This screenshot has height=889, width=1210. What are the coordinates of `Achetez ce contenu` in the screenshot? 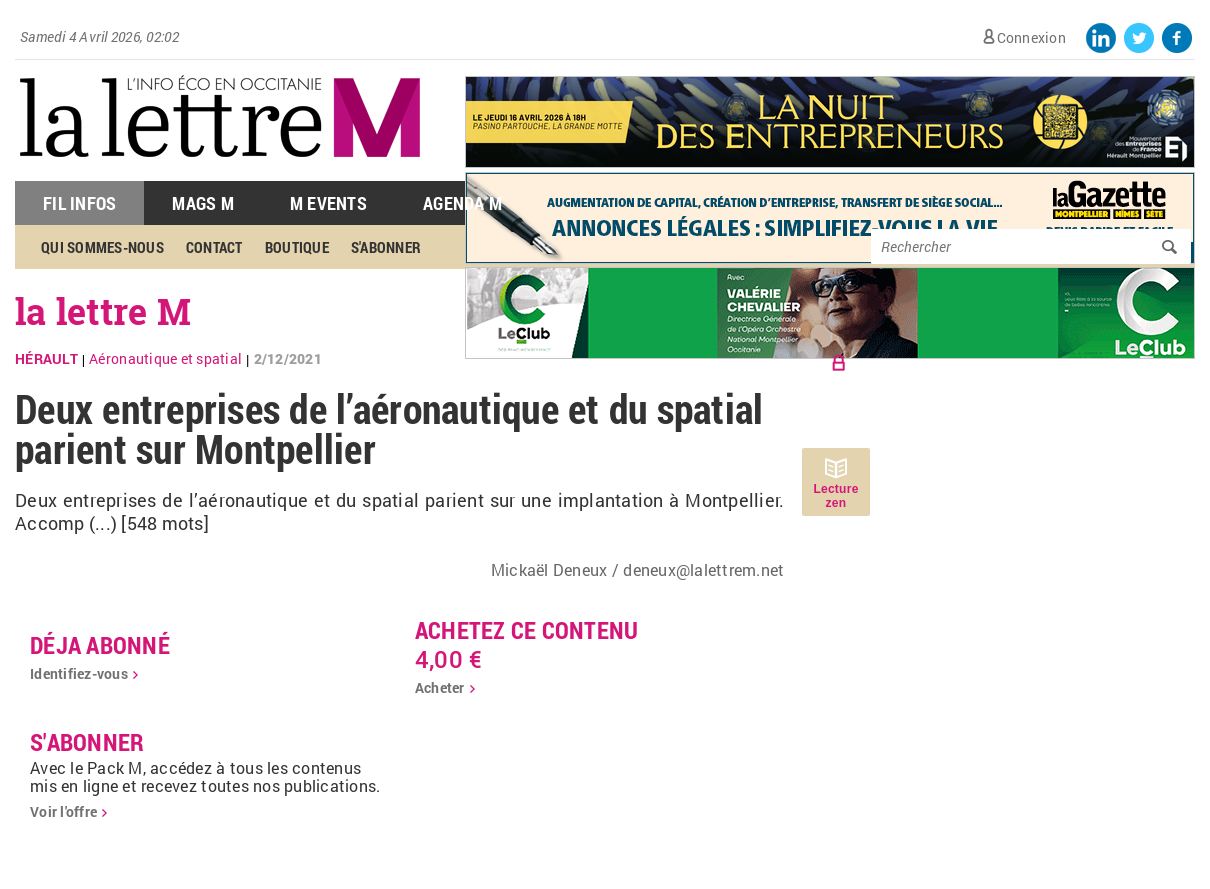 It's located at (527, 630).